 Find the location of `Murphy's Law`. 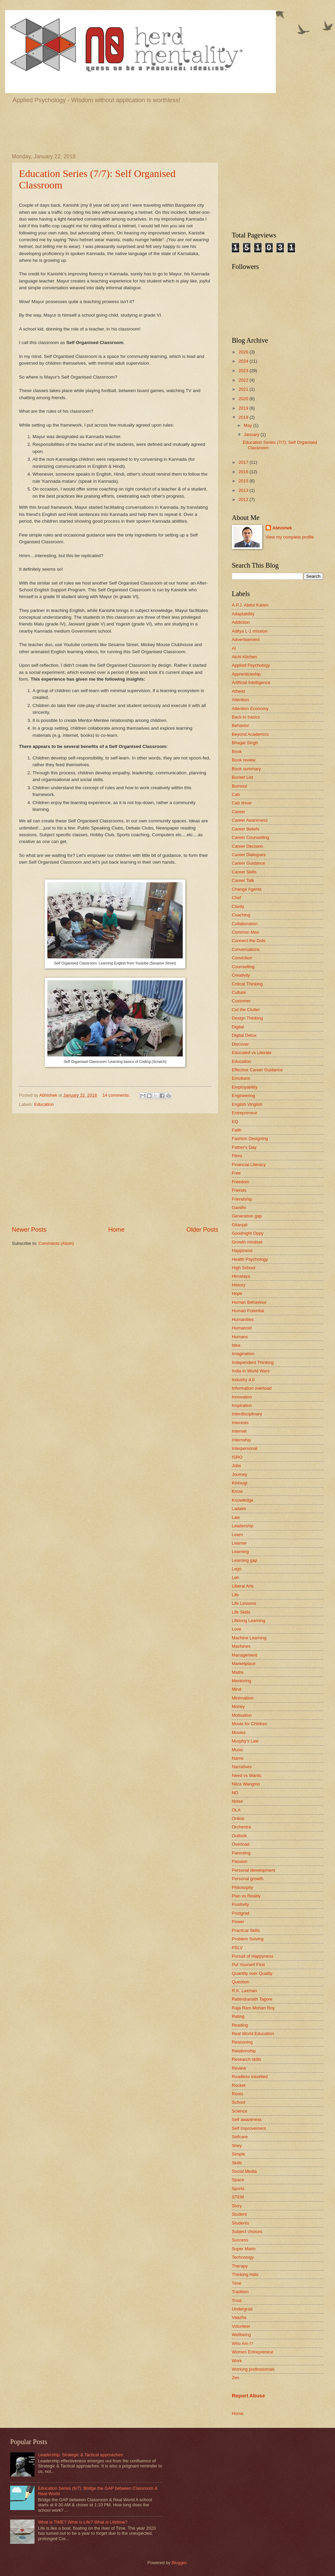

Murphy's Law is located at coordinates (245, 1740).